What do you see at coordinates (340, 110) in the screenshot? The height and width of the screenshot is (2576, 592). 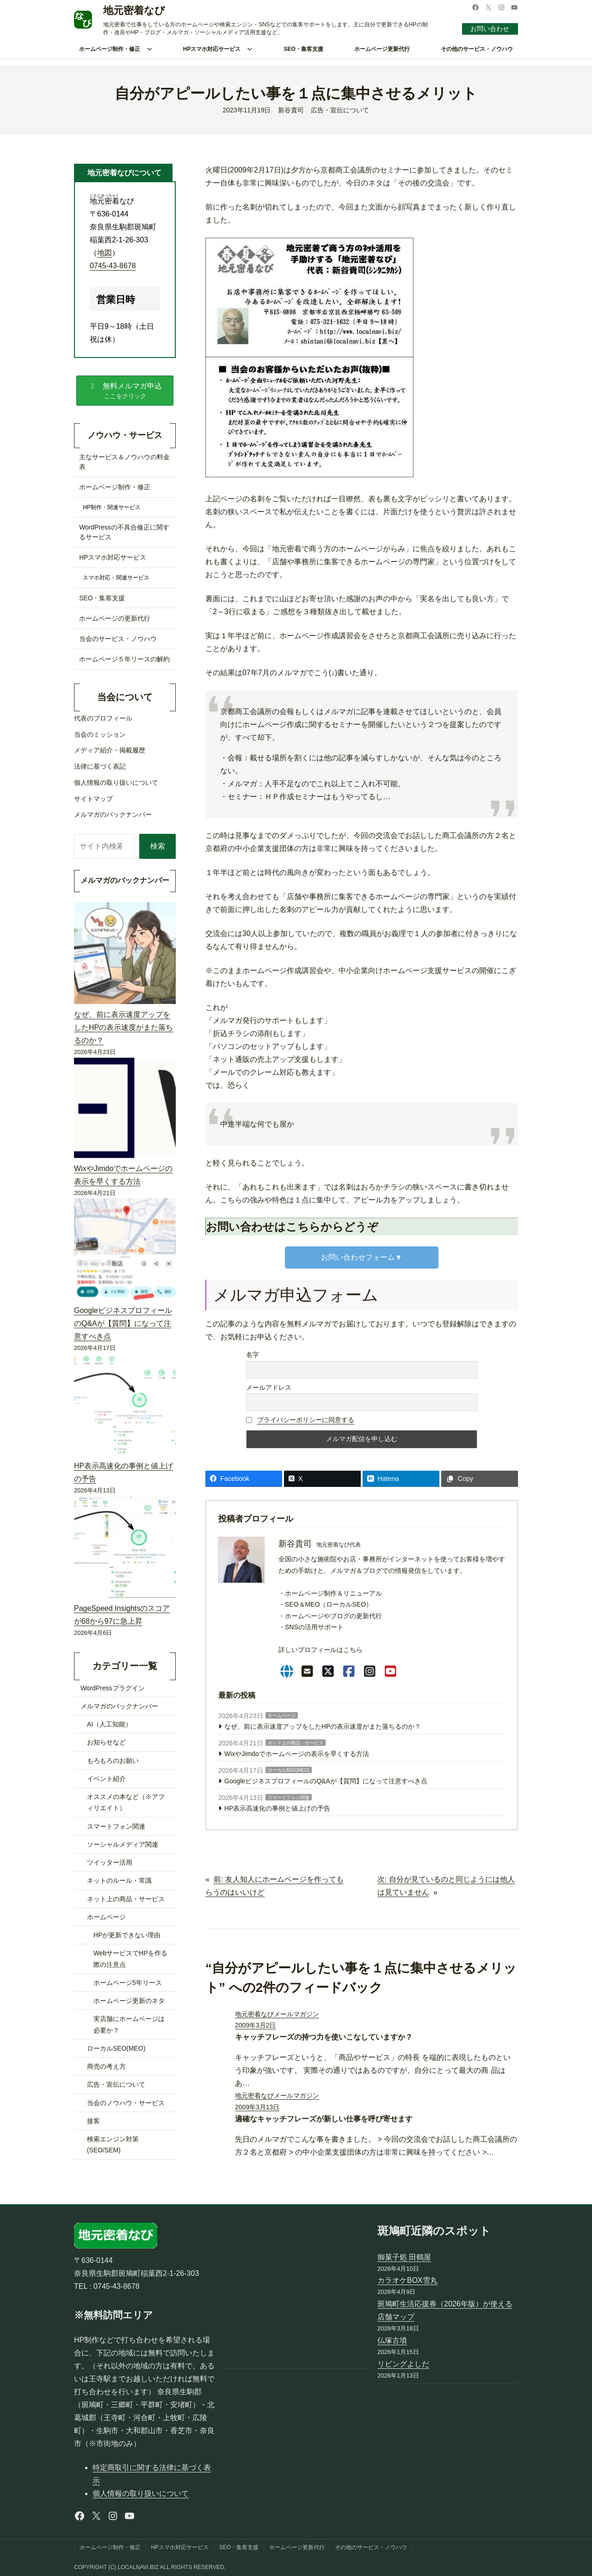 I see `広告・宣伝について` at bounding box center [340, 110].